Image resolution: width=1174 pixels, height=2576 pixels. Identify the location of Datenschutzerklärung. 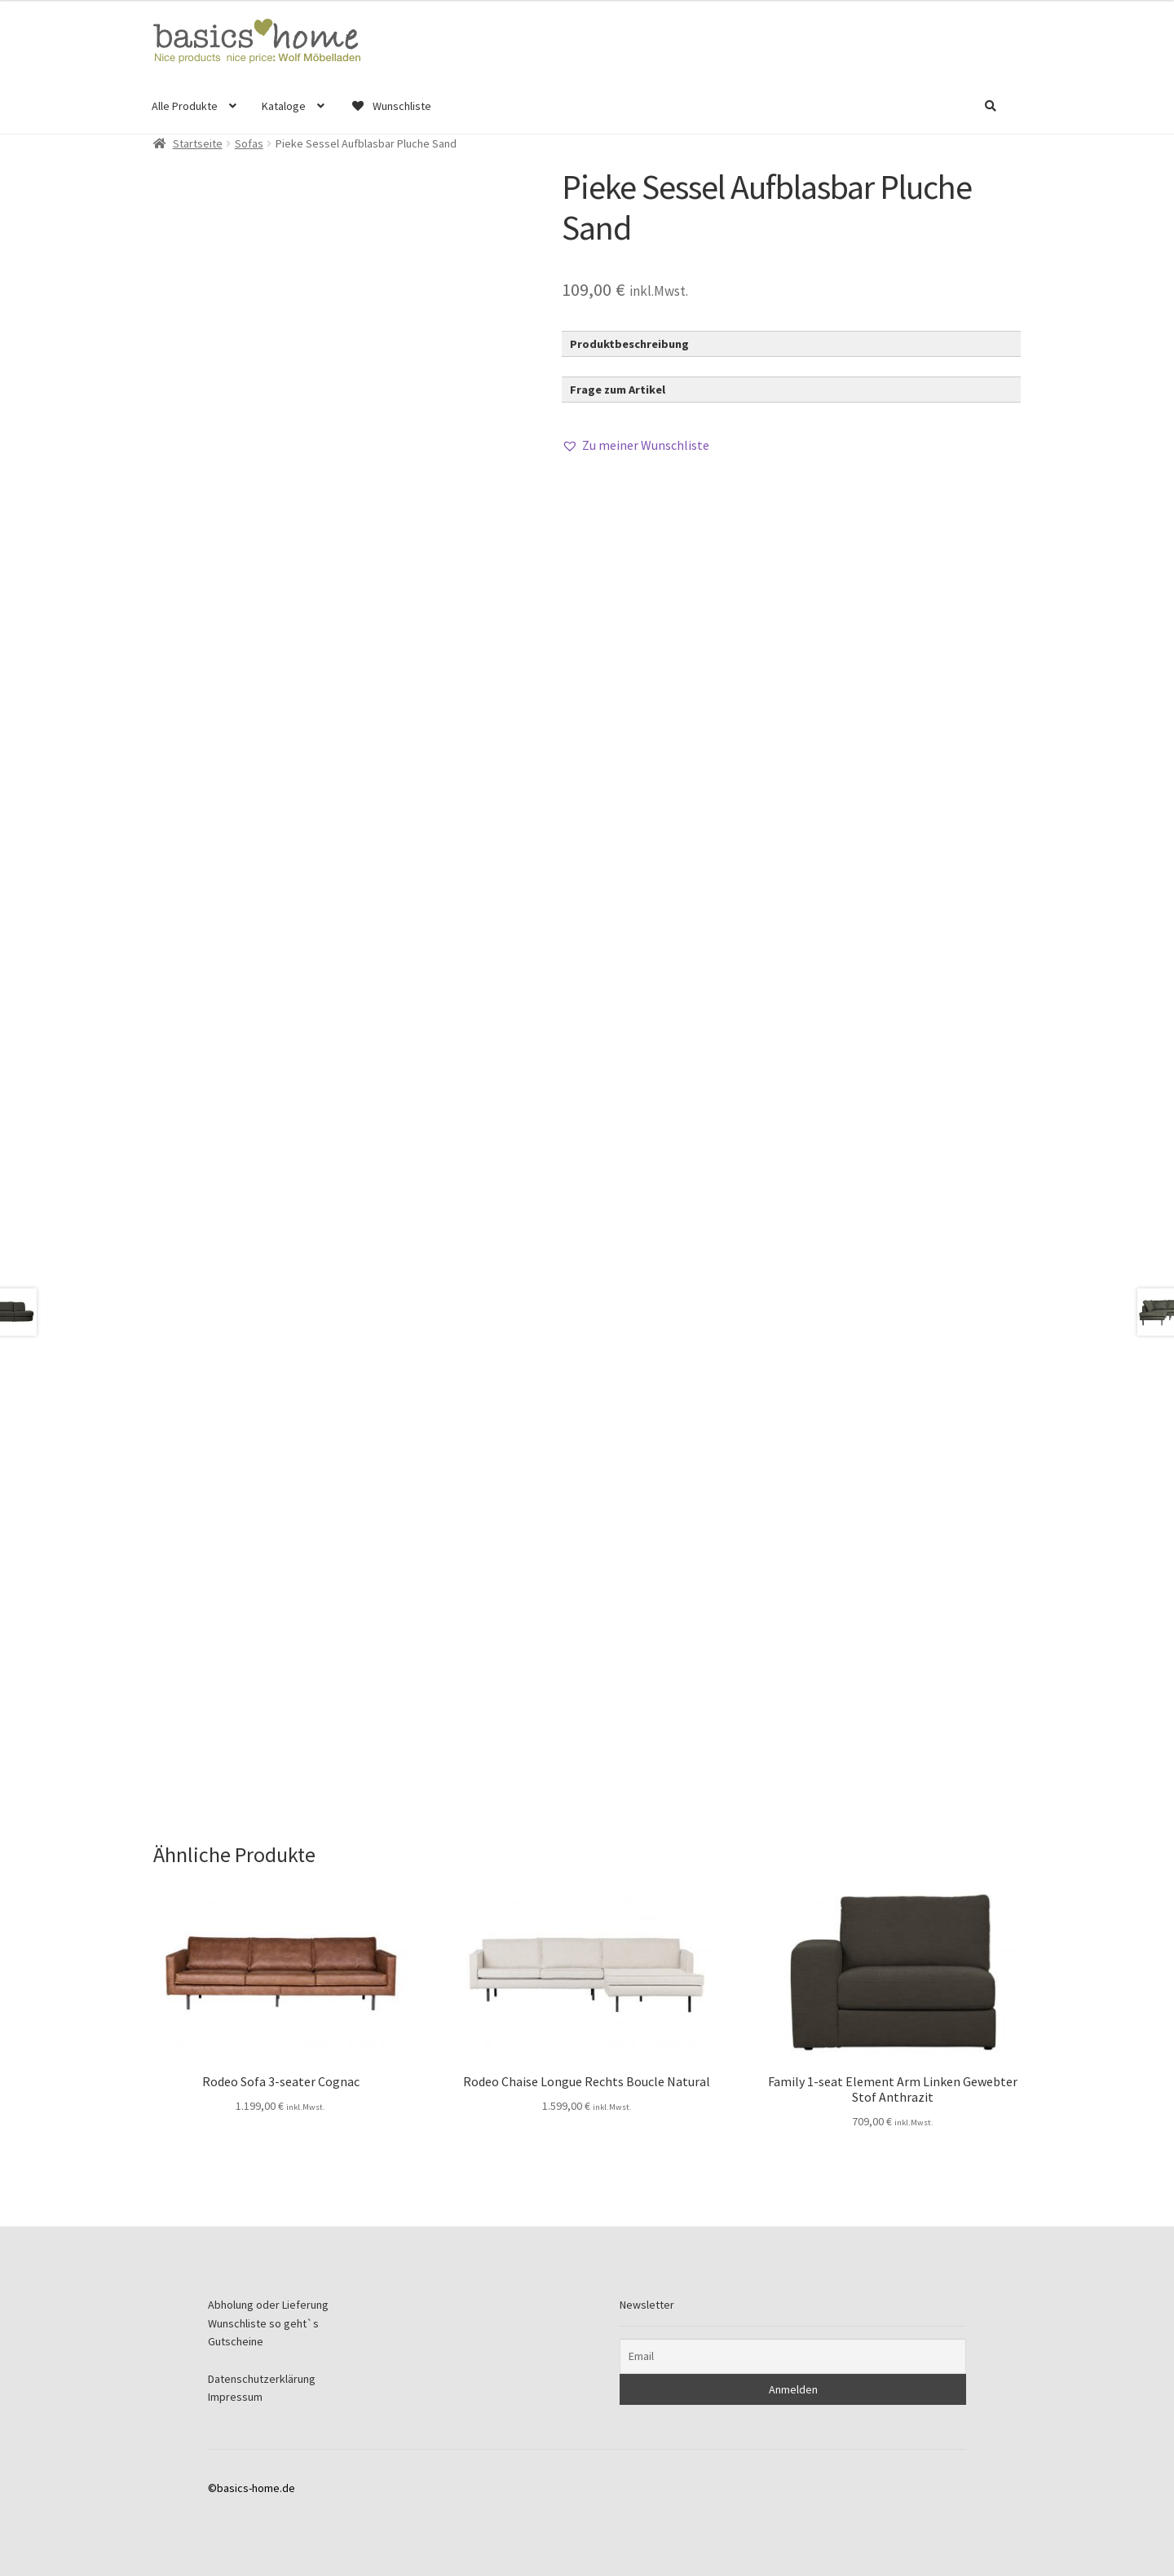
(262, 2378).